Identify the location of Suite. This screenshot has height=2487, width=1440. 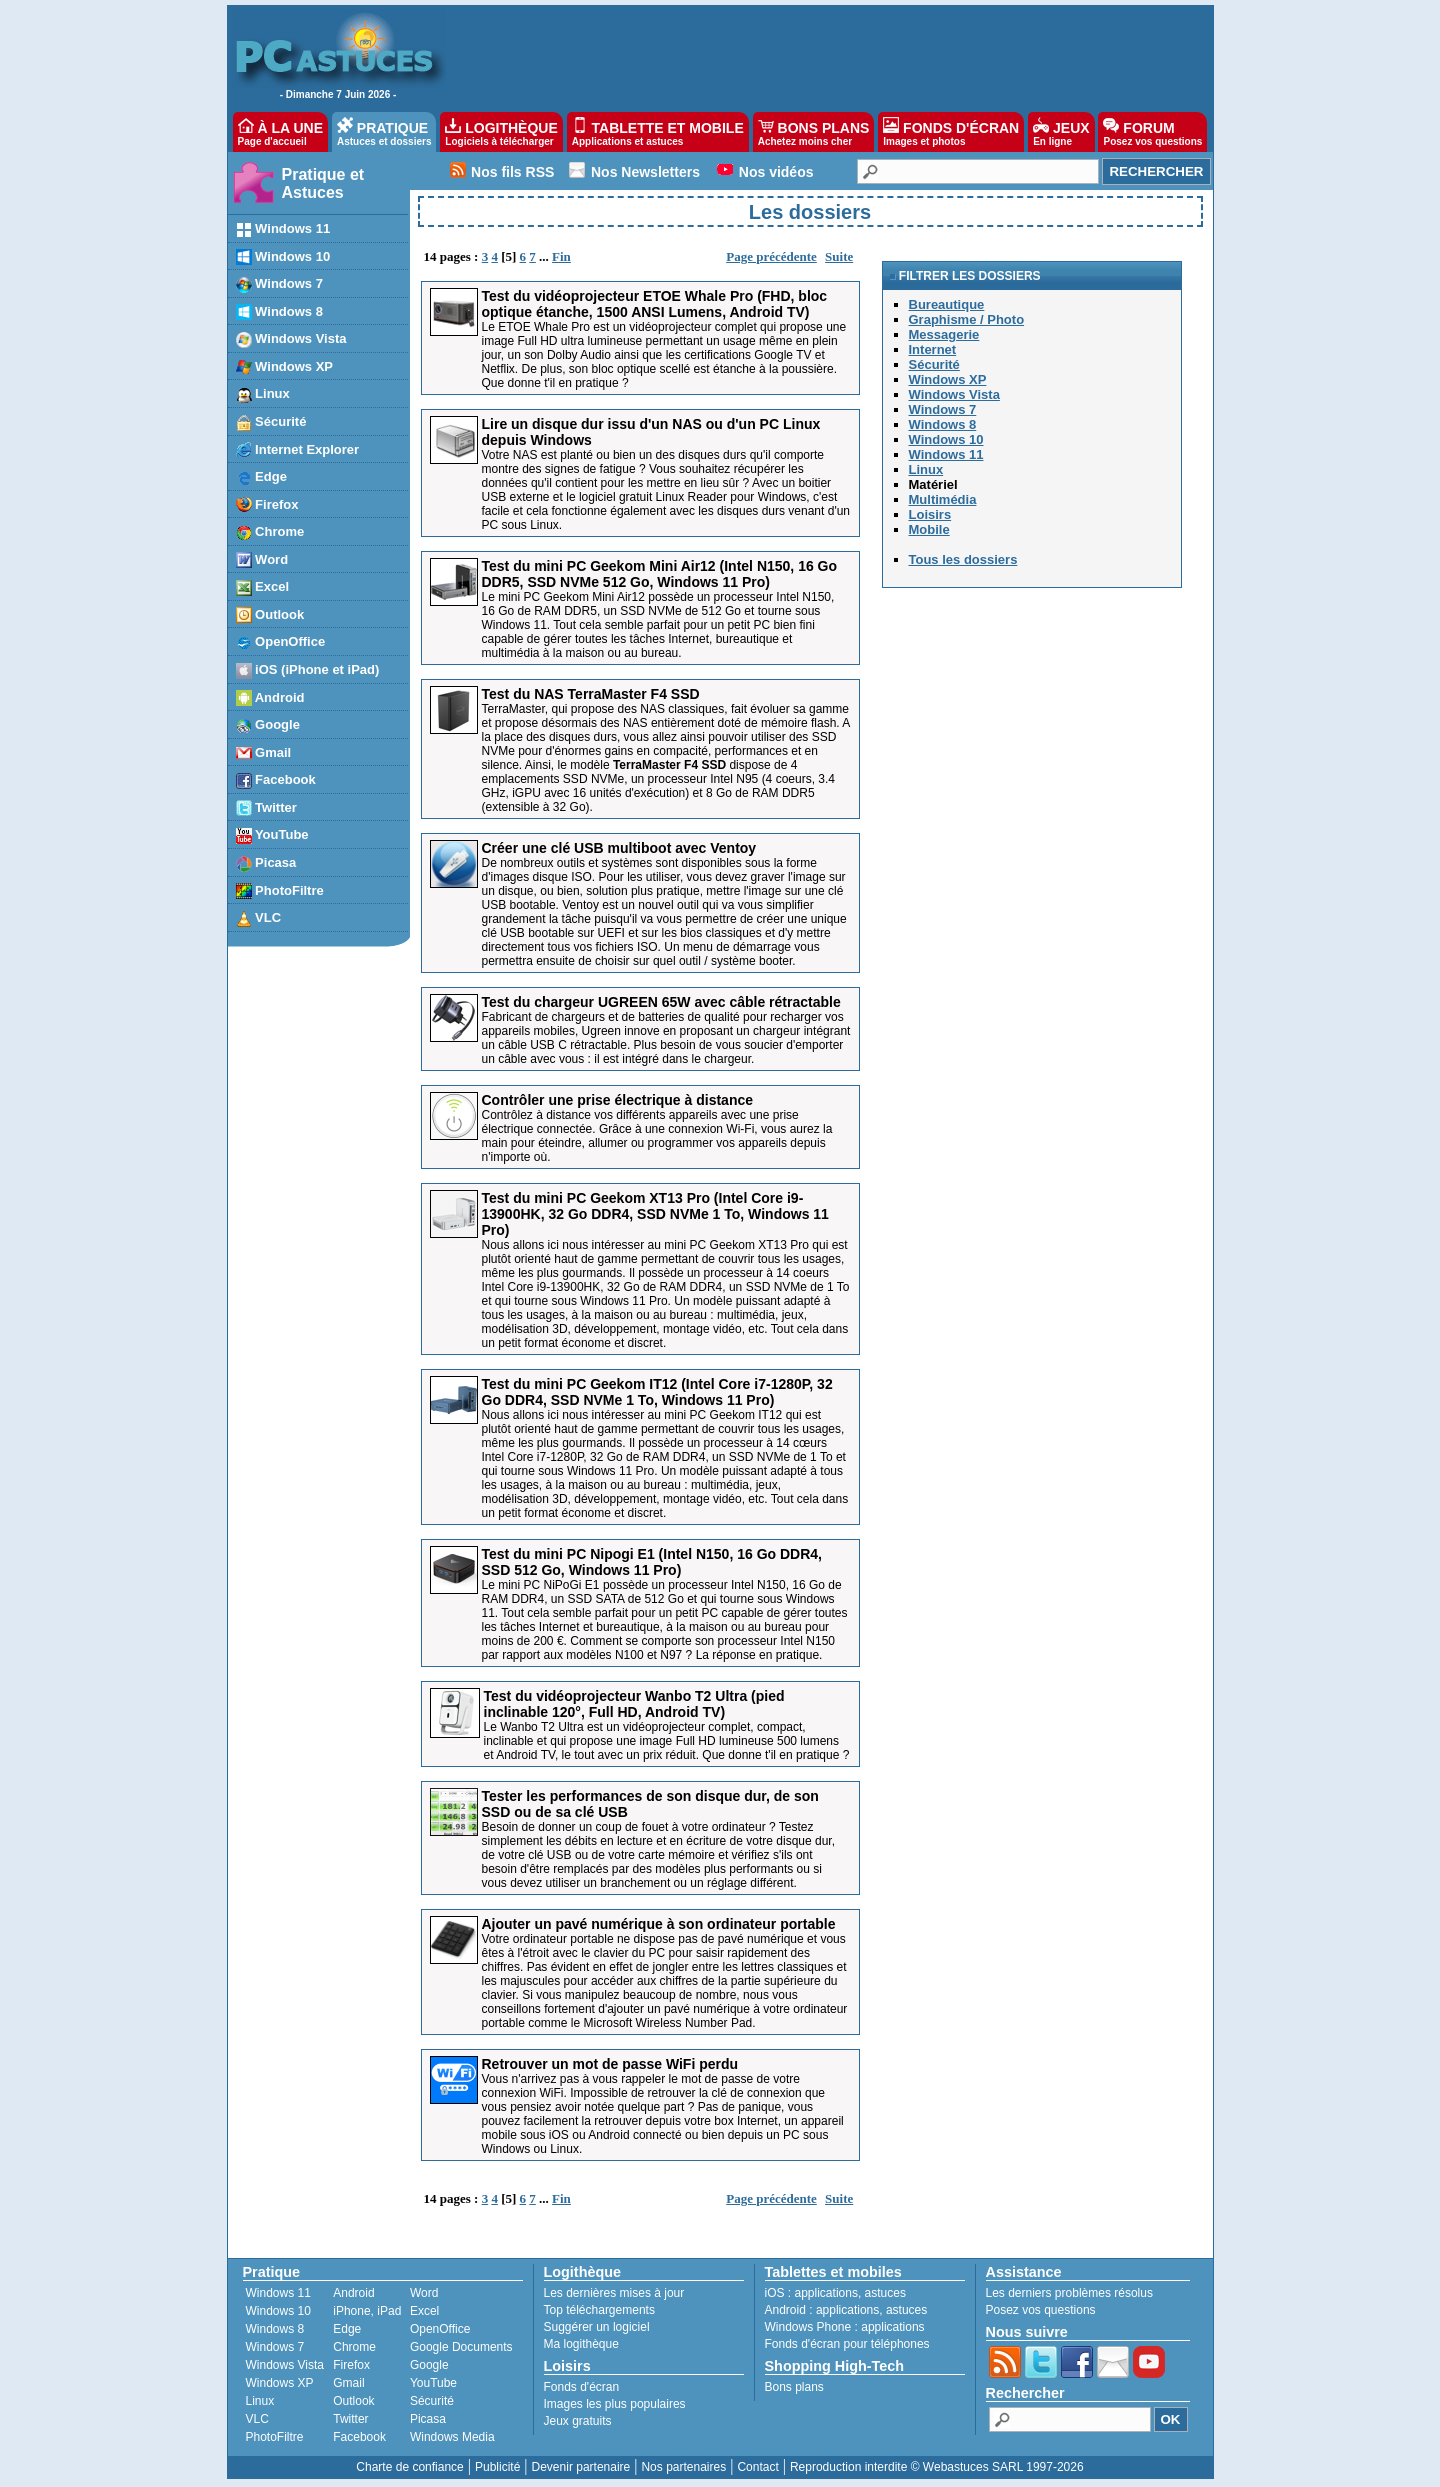
(839, 256).